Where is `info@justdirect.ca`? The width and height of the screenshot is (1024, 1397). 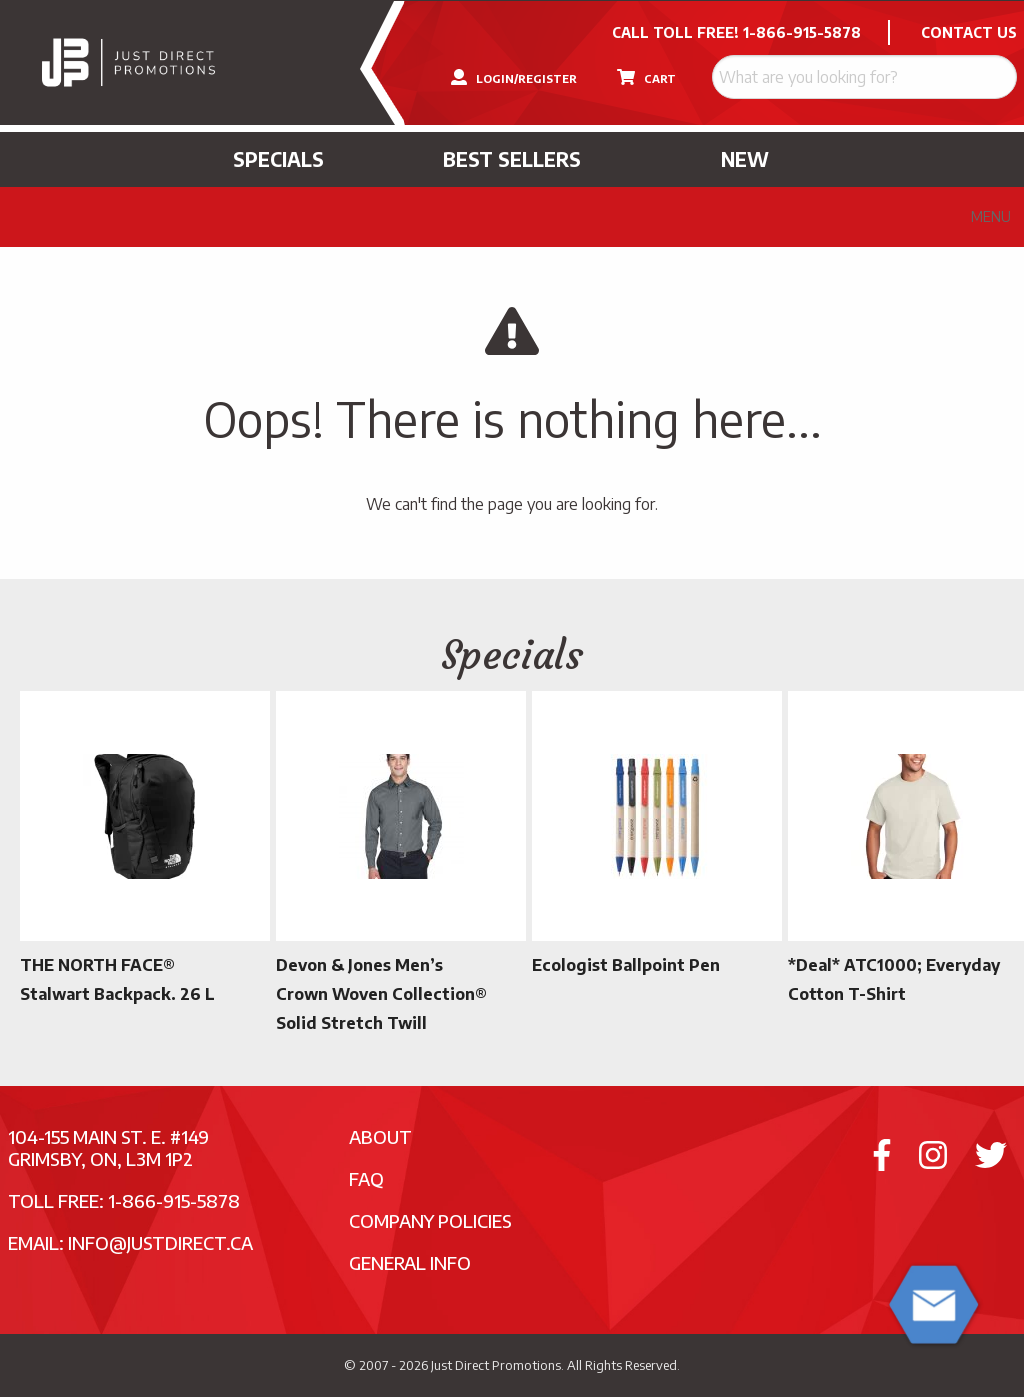 info@justdirect.ca is located at coordinates (160, 1242).